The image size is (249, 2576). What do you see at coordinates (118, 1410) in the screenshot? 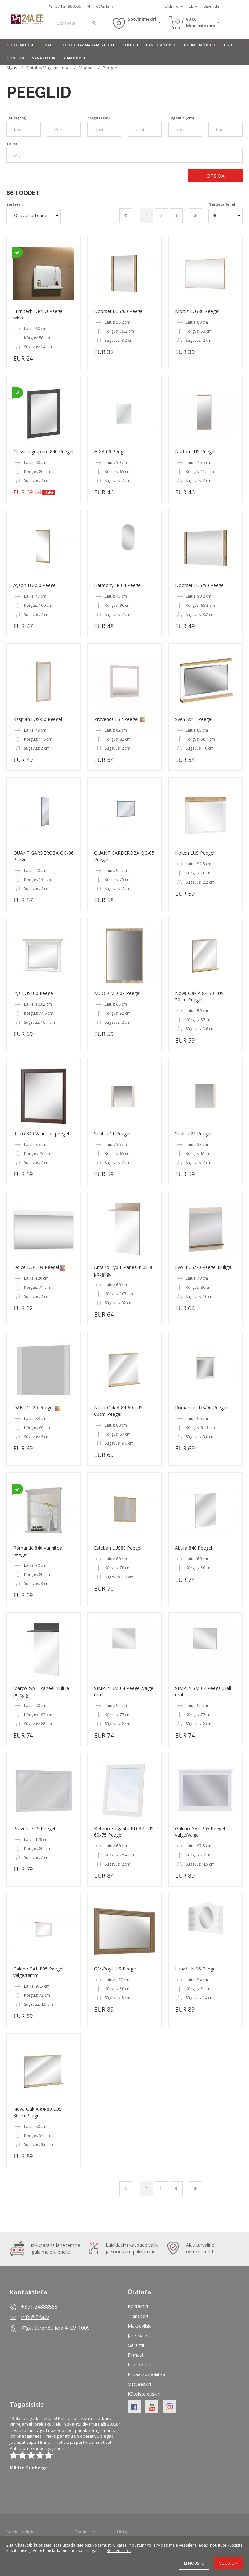
I see `Nova-Oak A 84-60 LUS 60cm Peegel` at bounding box center [118, 1410].